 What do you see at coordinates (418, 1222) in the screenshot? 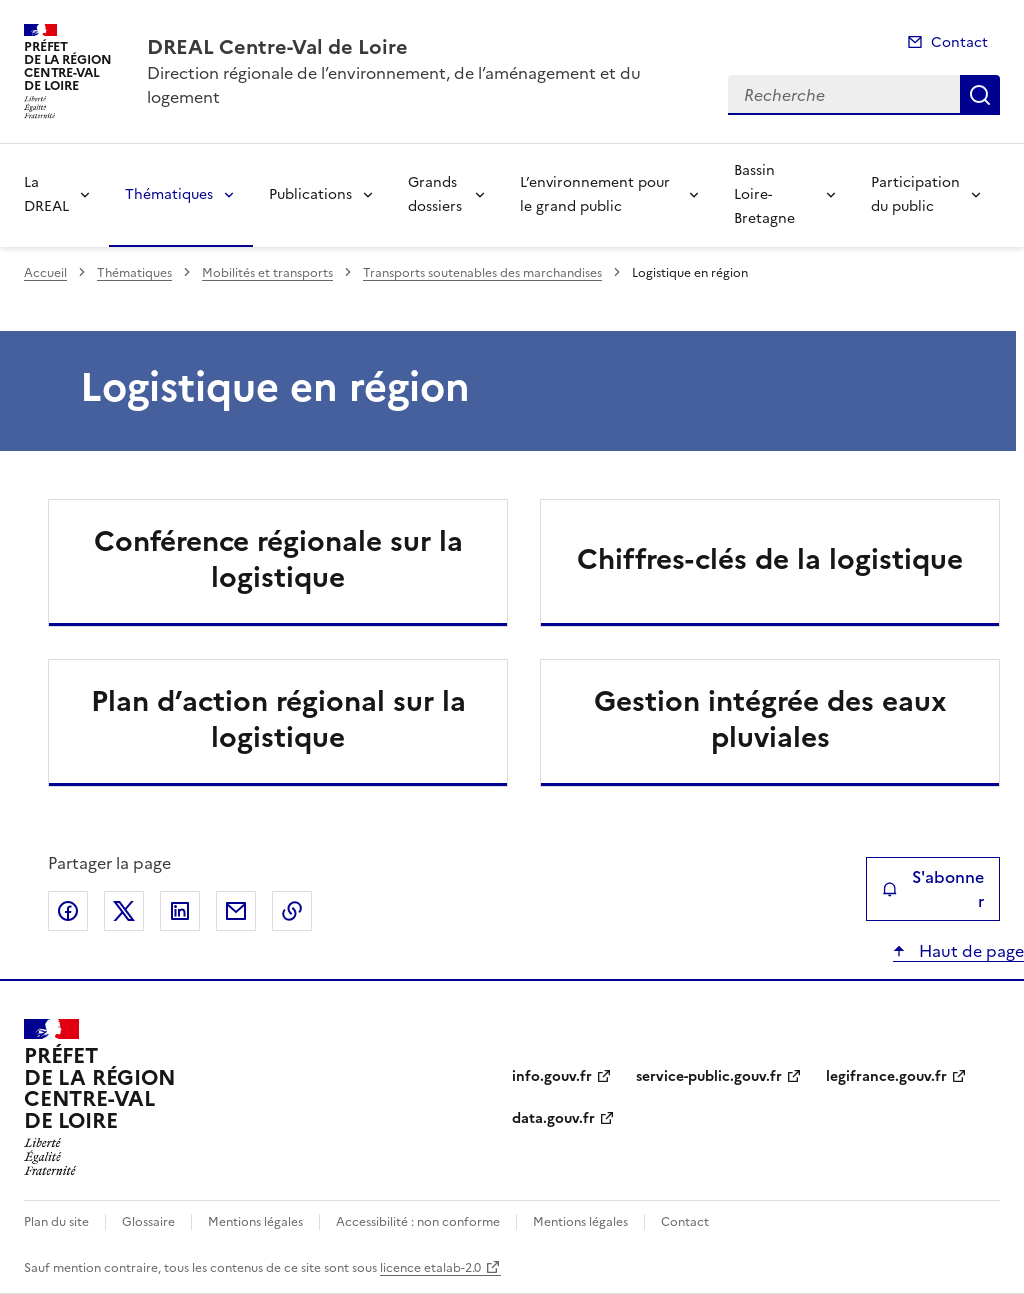
I see `Accessibilité : non conforme` at bounding box center [418, 1222].